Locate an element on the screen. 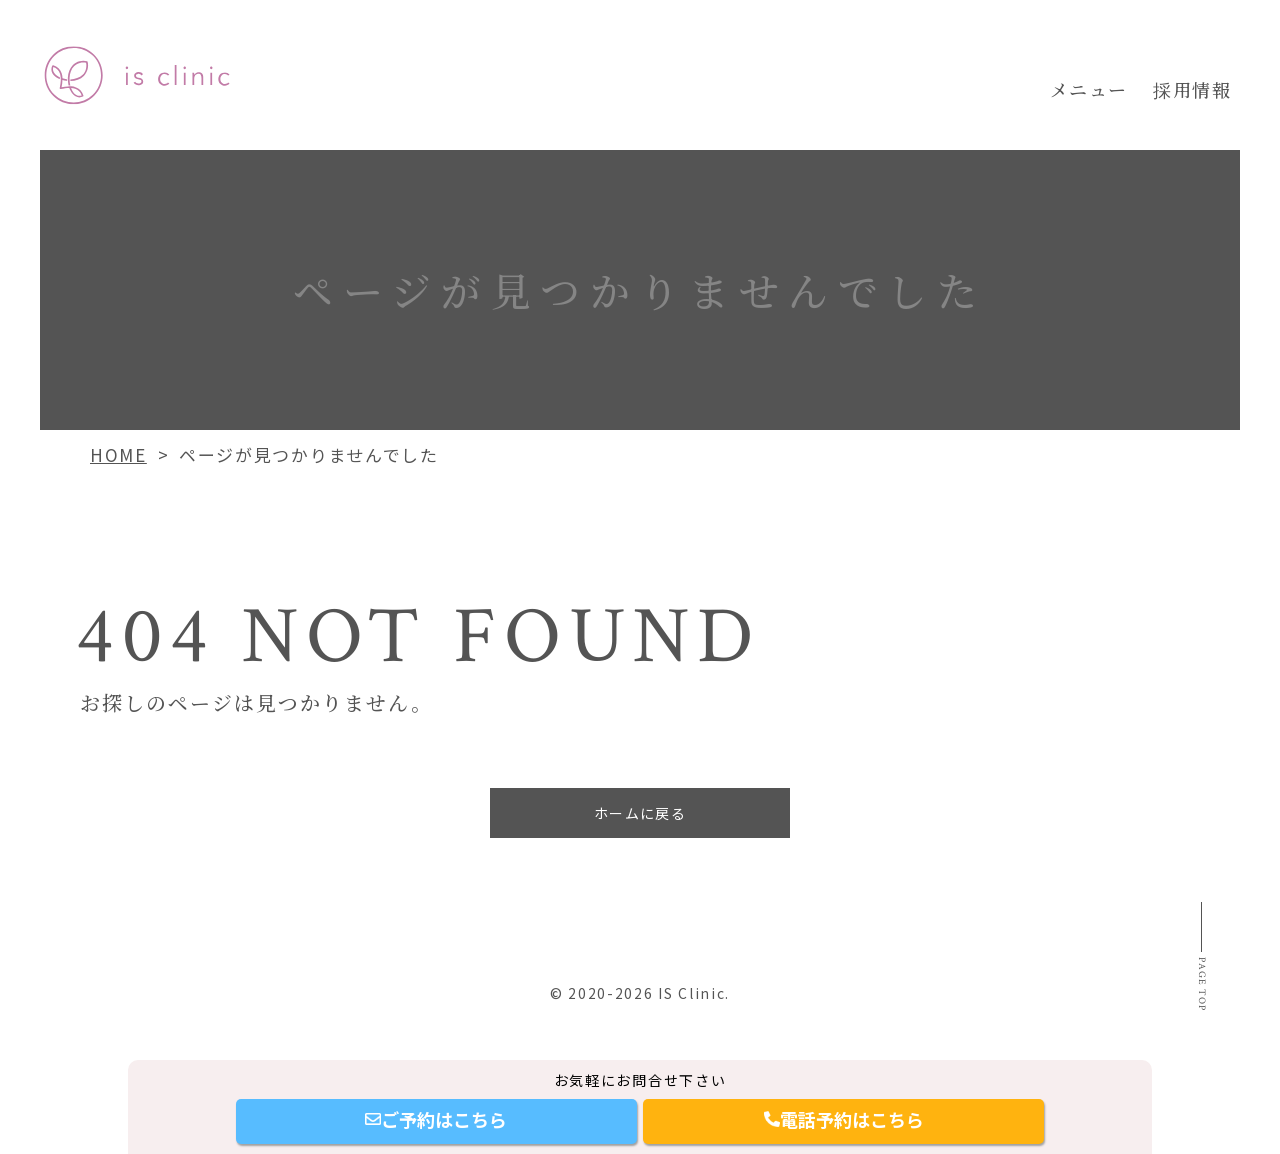  Page top is located at coordinates (1197, 1023).